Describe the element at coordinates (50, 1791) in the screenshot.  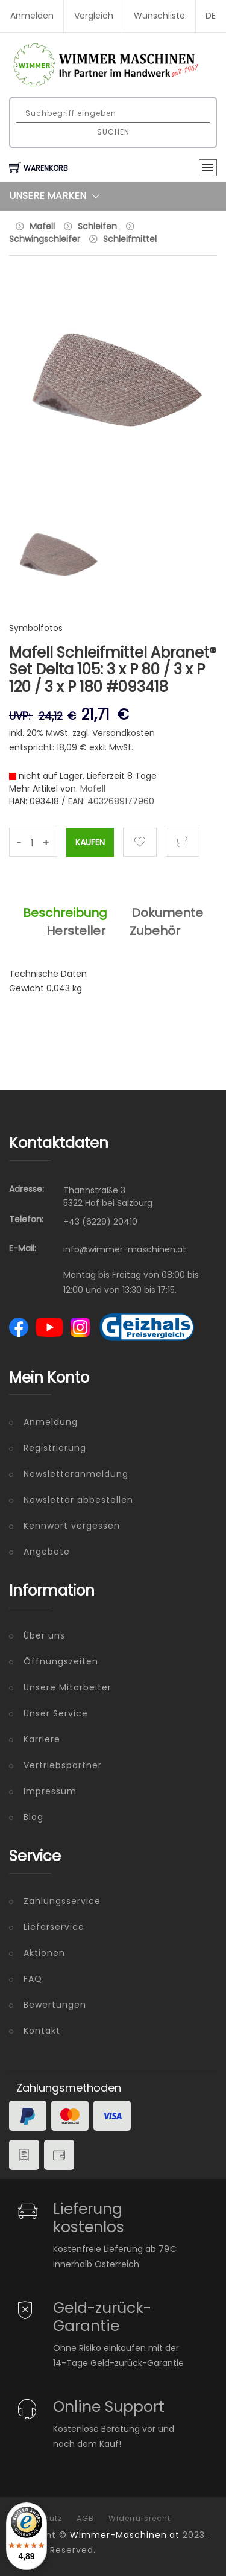
I see `Impressum` at that location.